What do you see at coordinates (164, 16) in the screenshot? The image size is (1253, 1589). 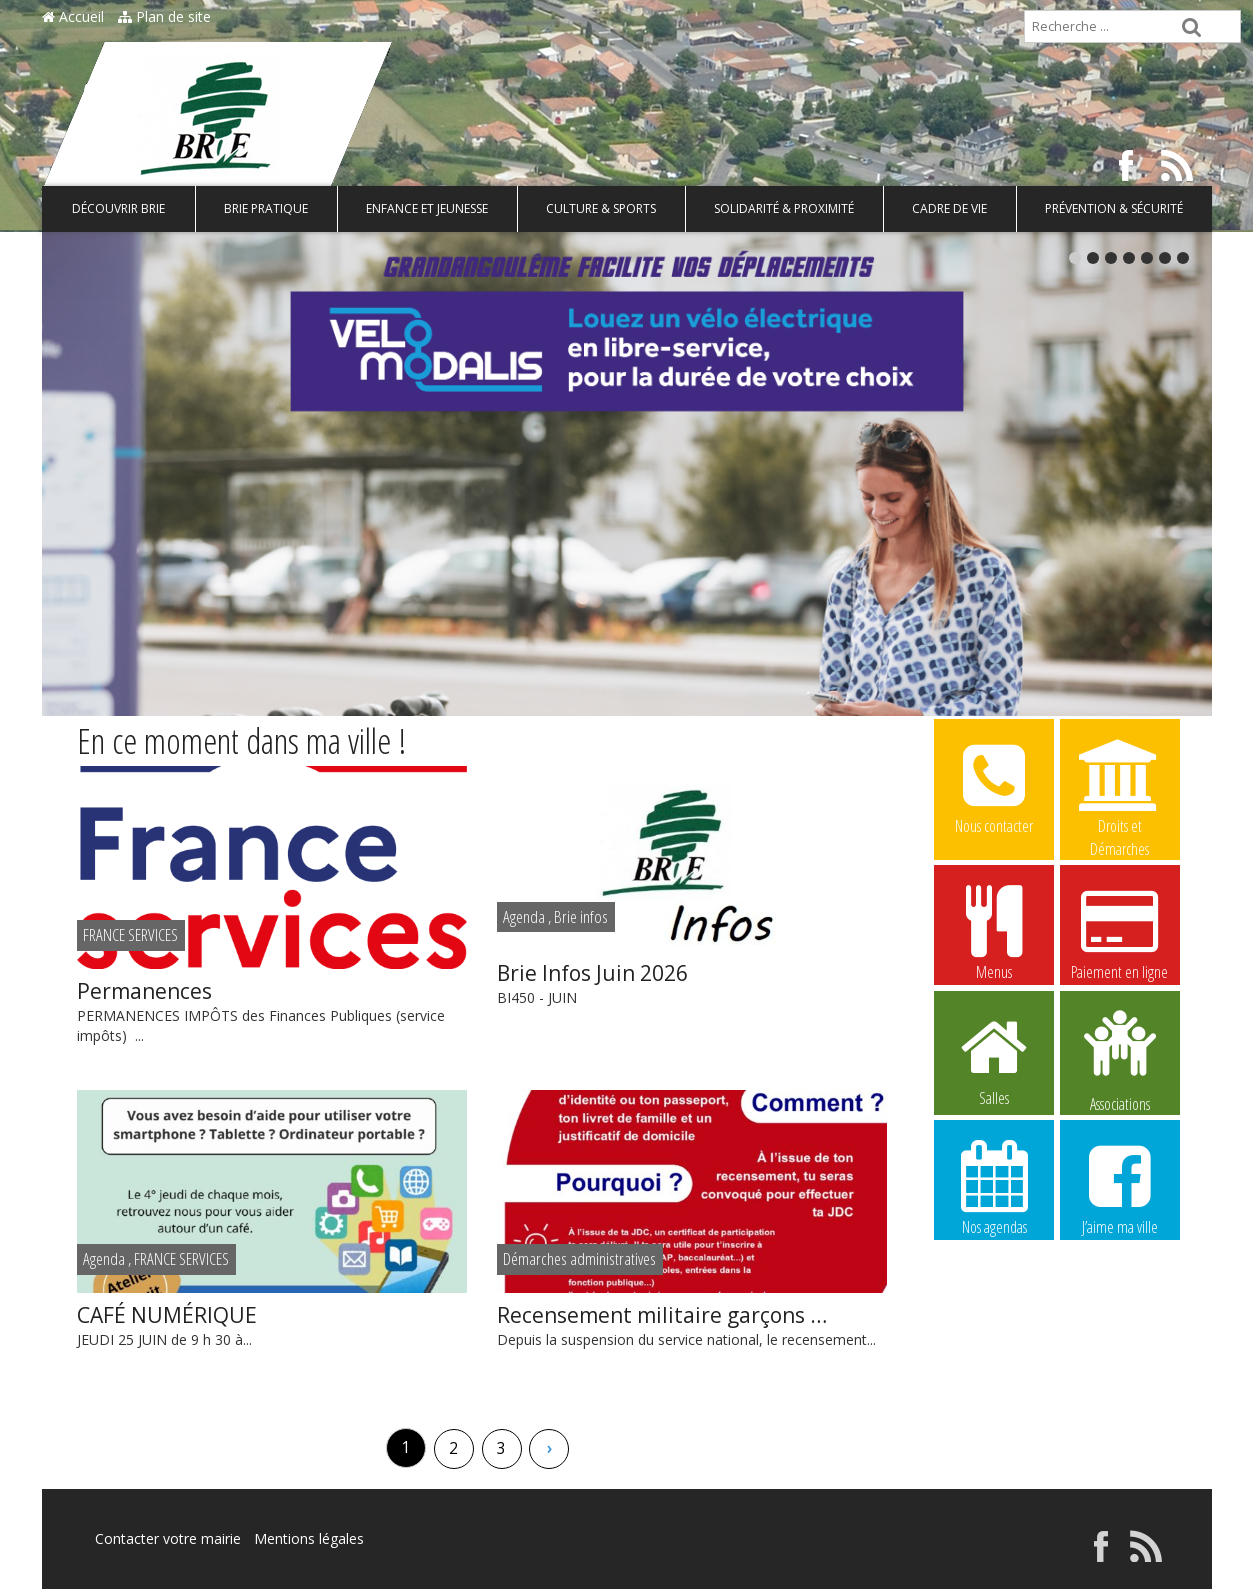 I see `Plan de site` at bounding box center [164, 16].